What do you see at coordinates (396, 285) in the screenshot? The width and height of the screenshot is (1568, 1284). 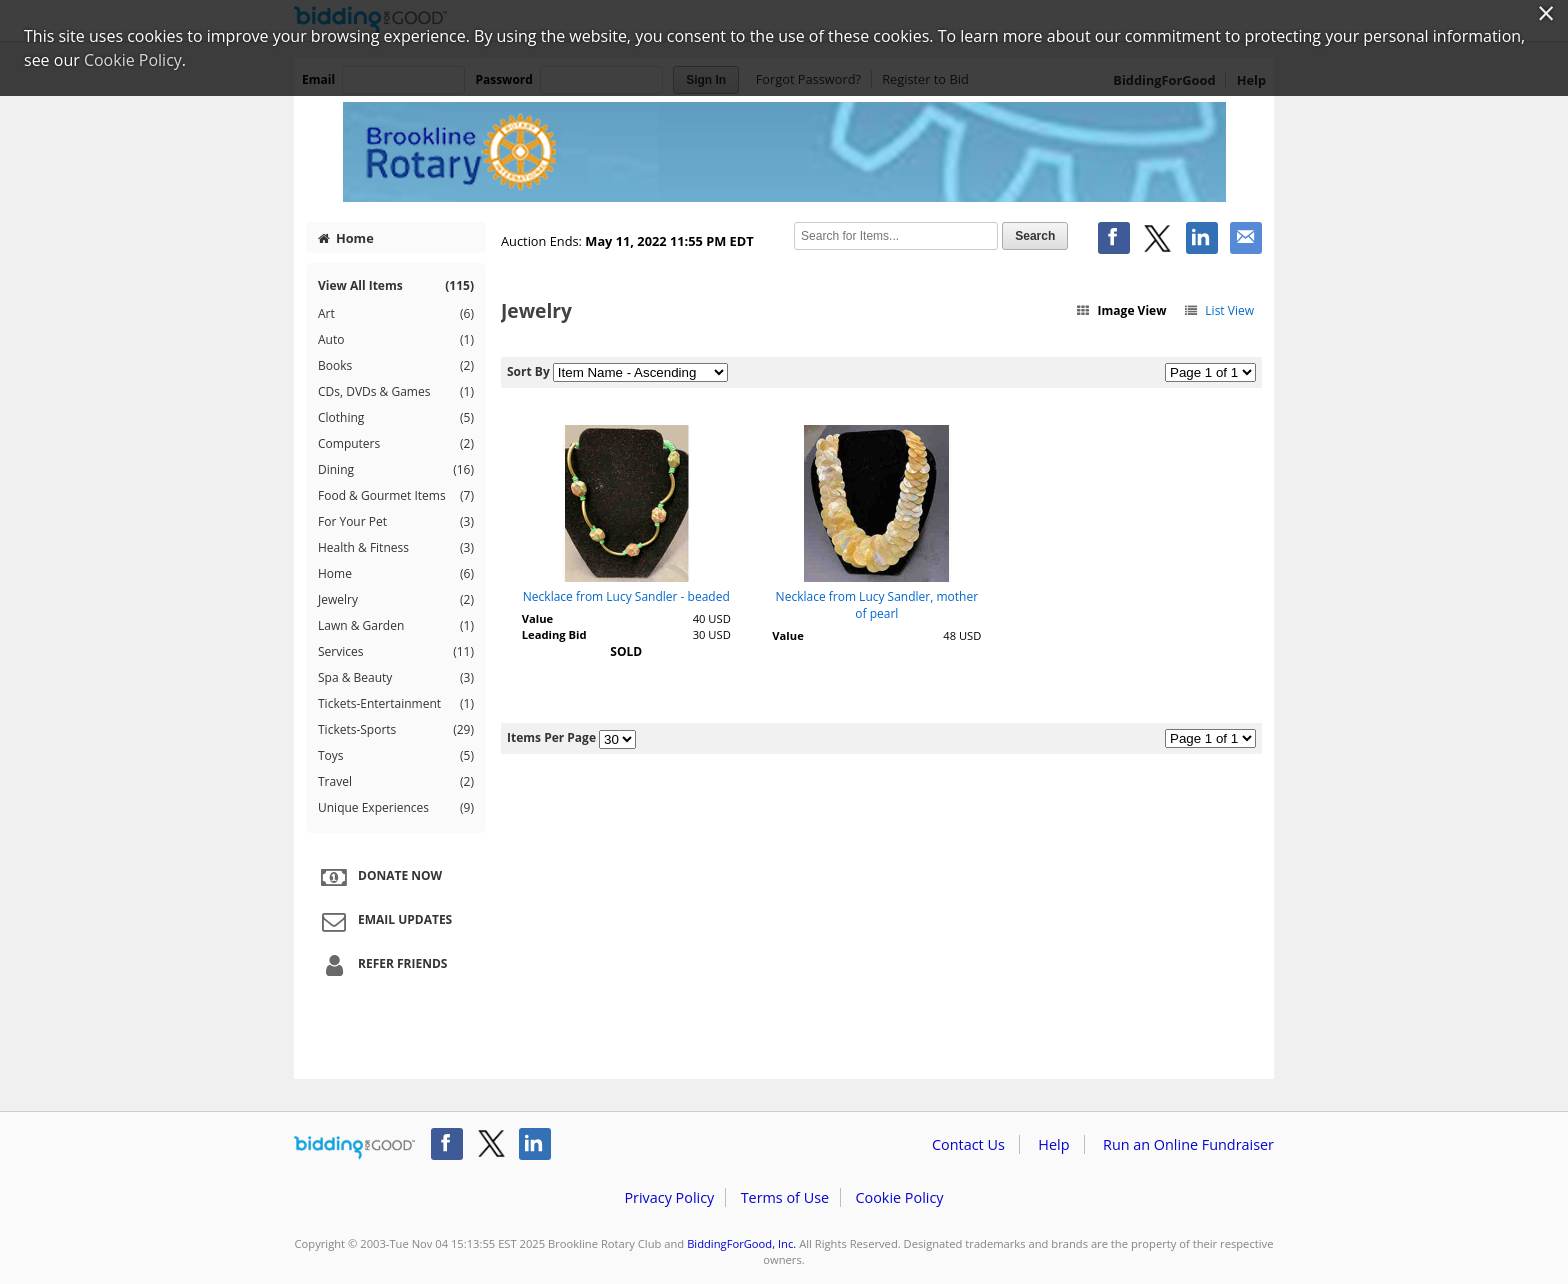 I see `View All Items` at bounding box center [396, 285].